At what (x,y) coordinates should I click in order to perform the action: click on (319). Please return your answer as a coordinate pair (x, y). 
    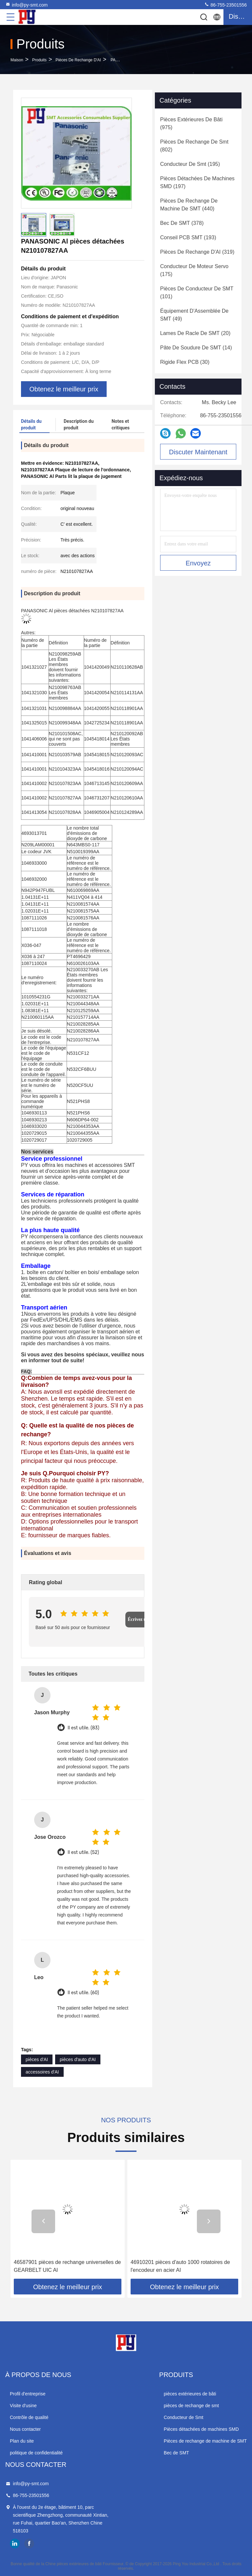
    Looking at the image, I should click on (197, 252).